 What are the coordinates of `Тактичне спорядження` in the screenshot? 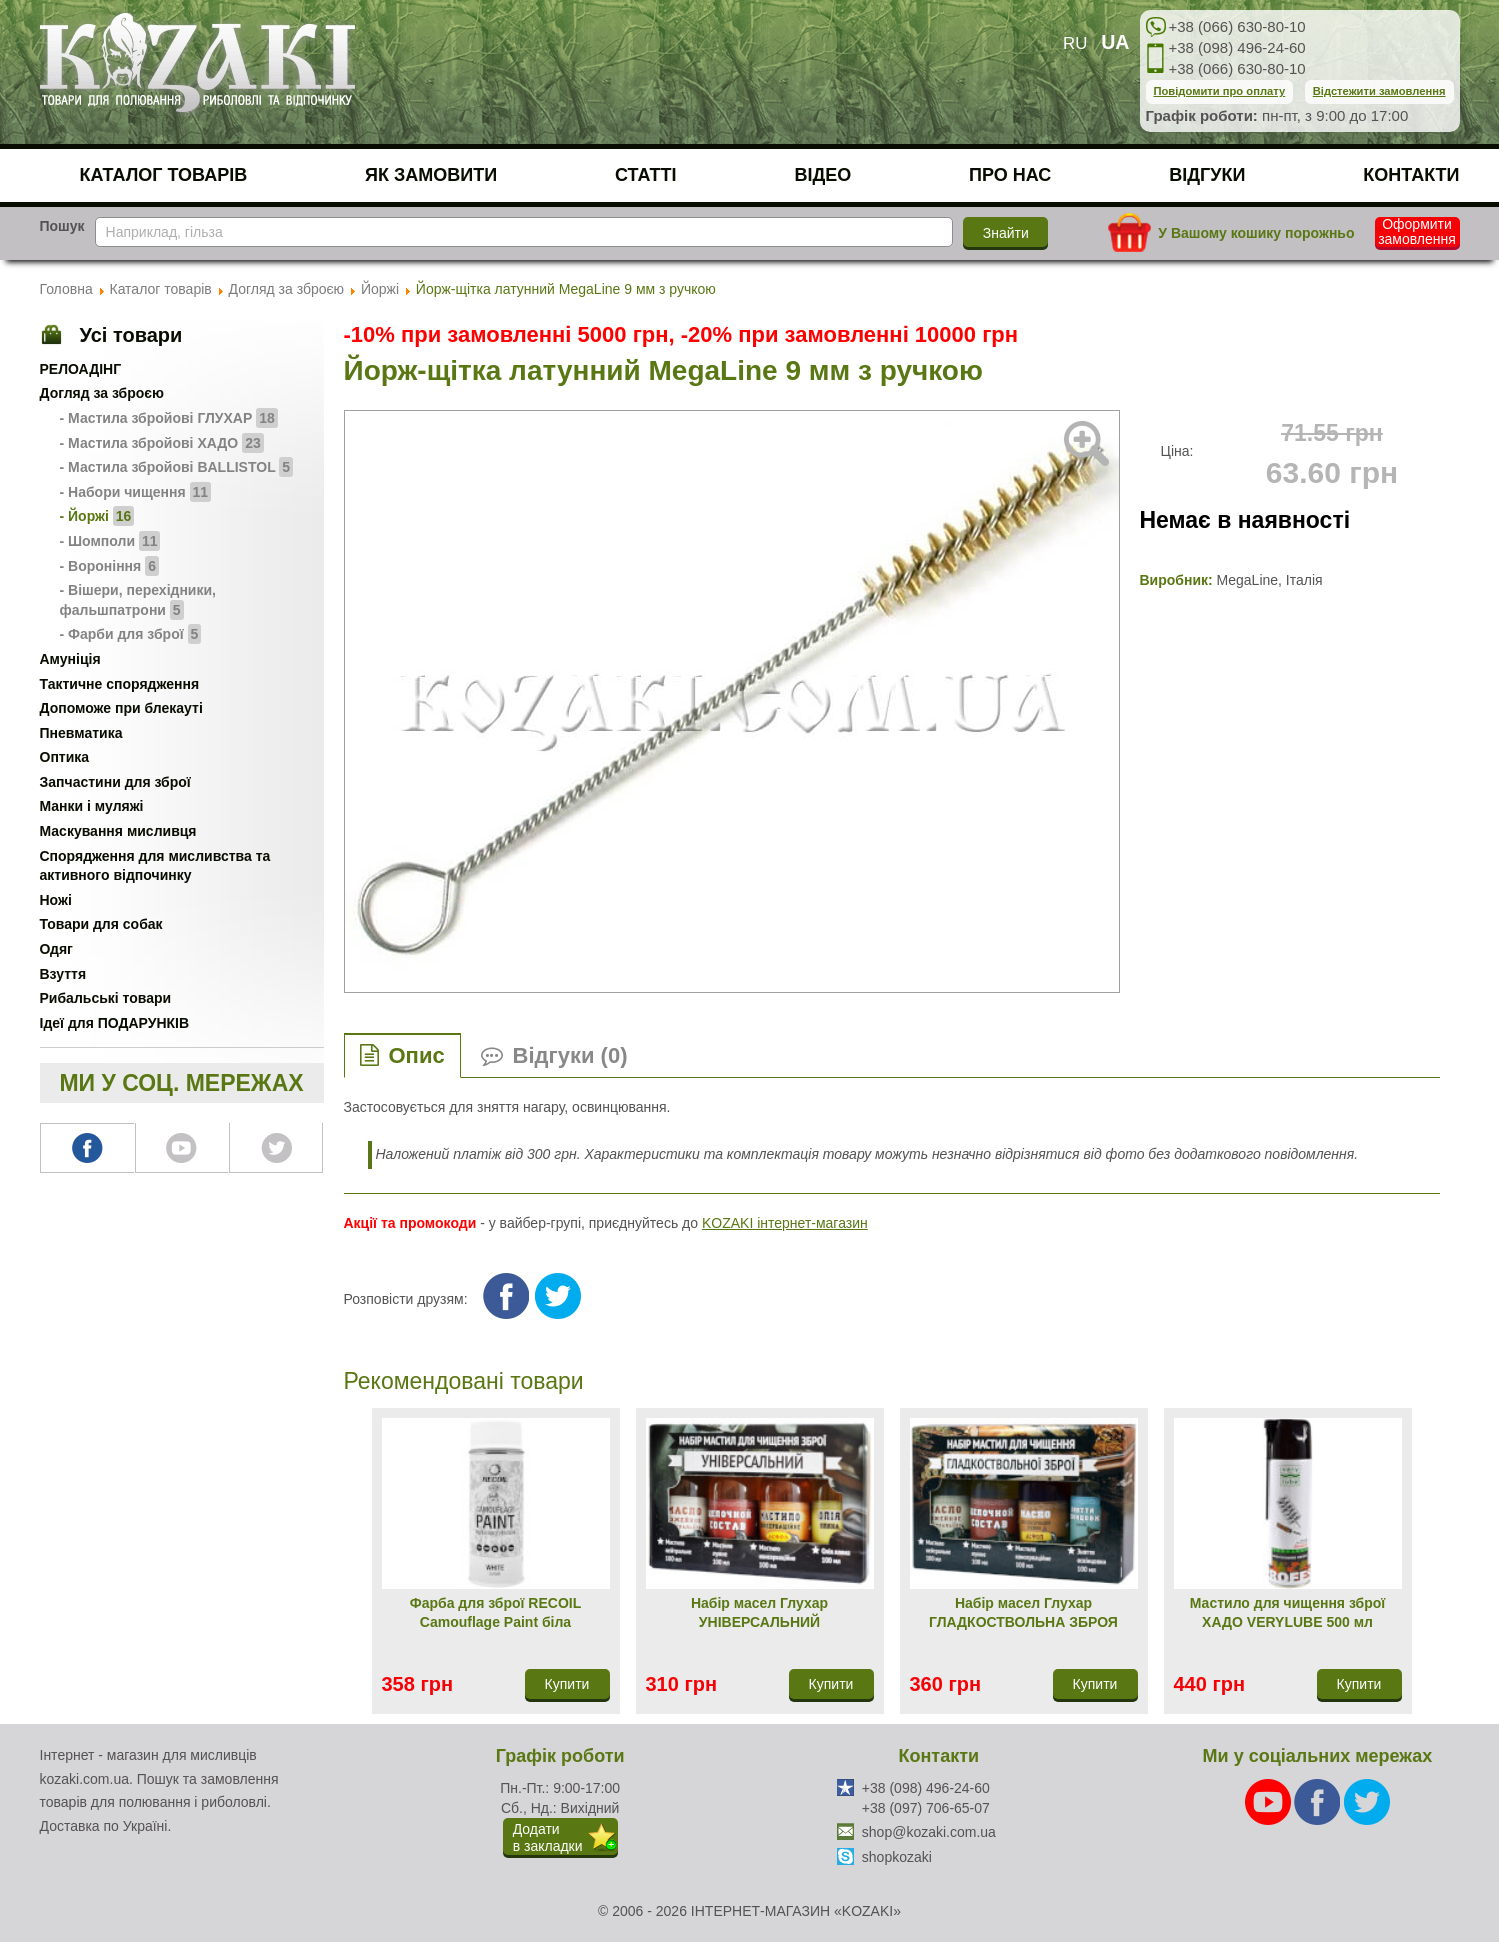 It's located at (120, 684).